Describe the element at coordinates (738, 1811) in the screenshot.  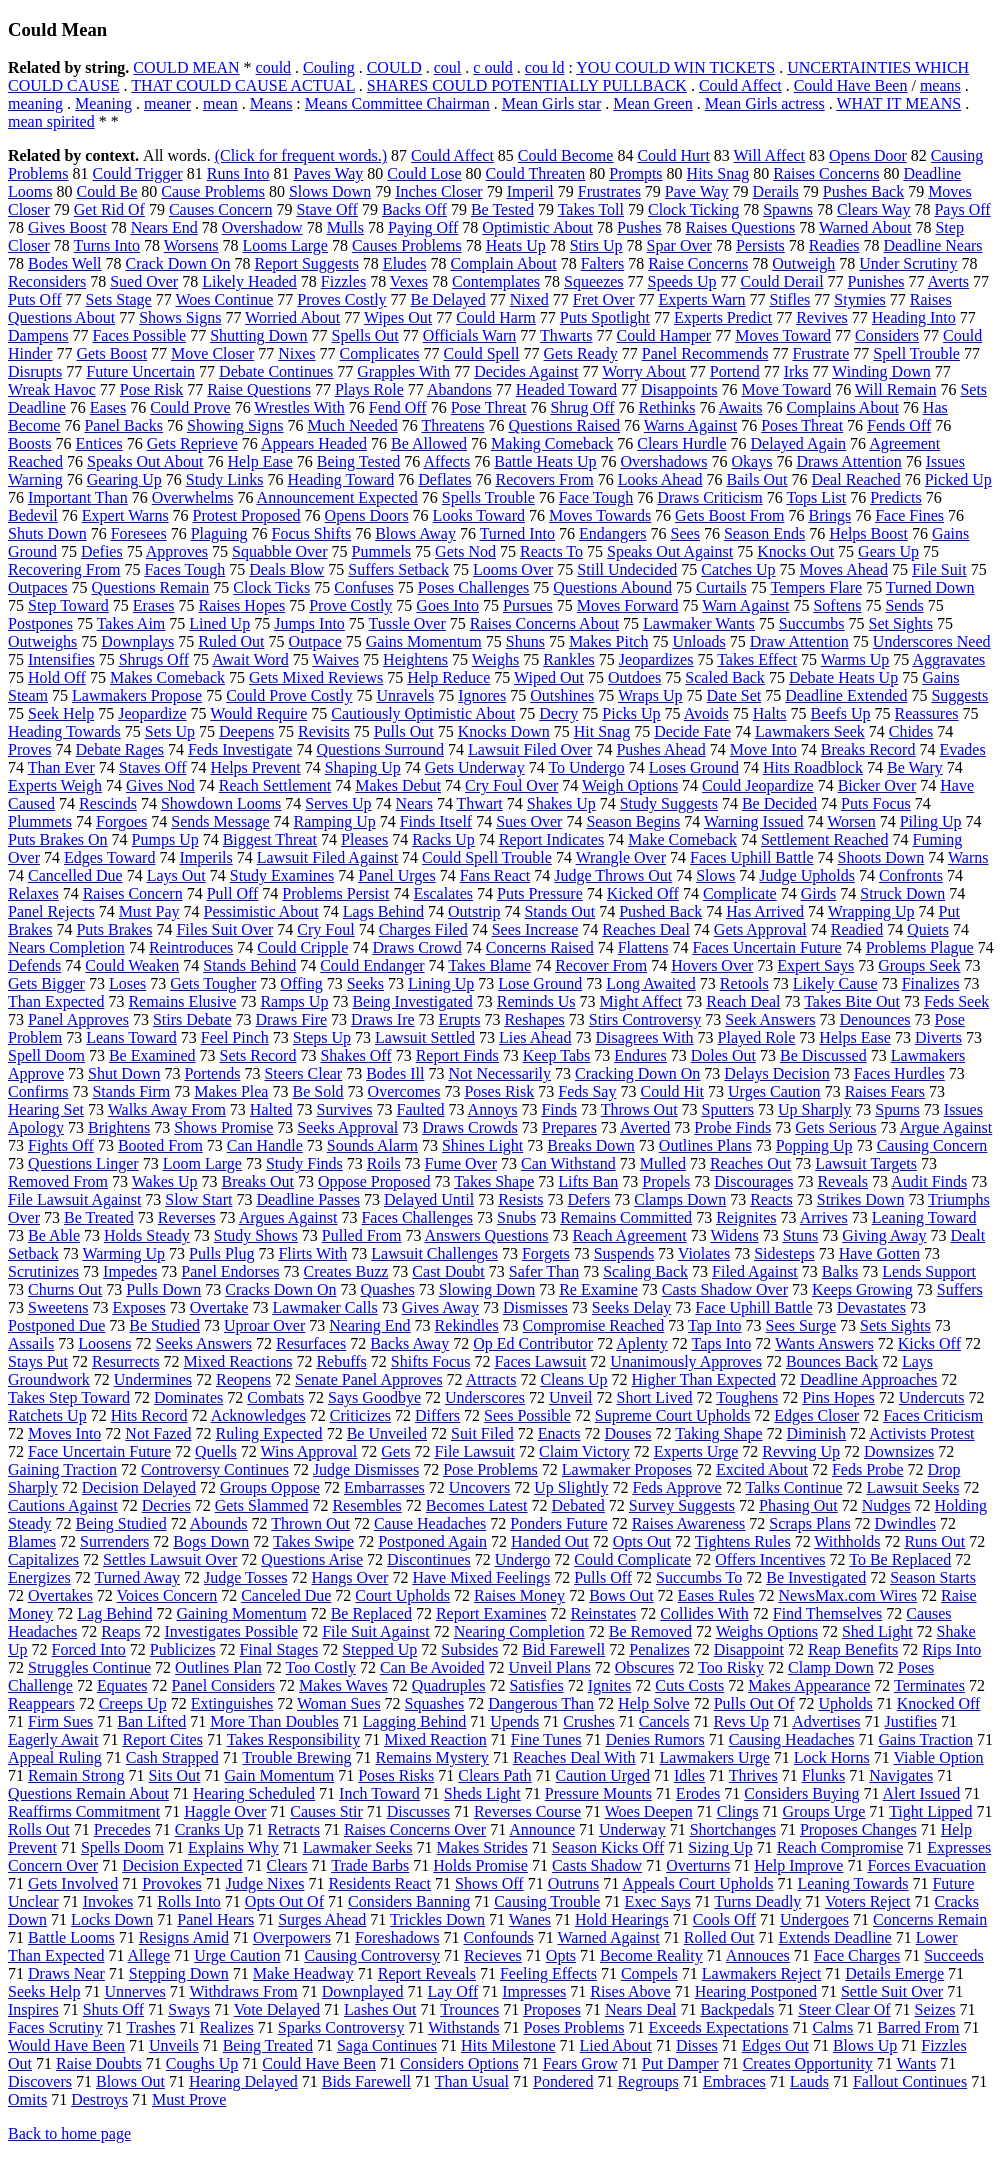
I see `Clings` at that location.